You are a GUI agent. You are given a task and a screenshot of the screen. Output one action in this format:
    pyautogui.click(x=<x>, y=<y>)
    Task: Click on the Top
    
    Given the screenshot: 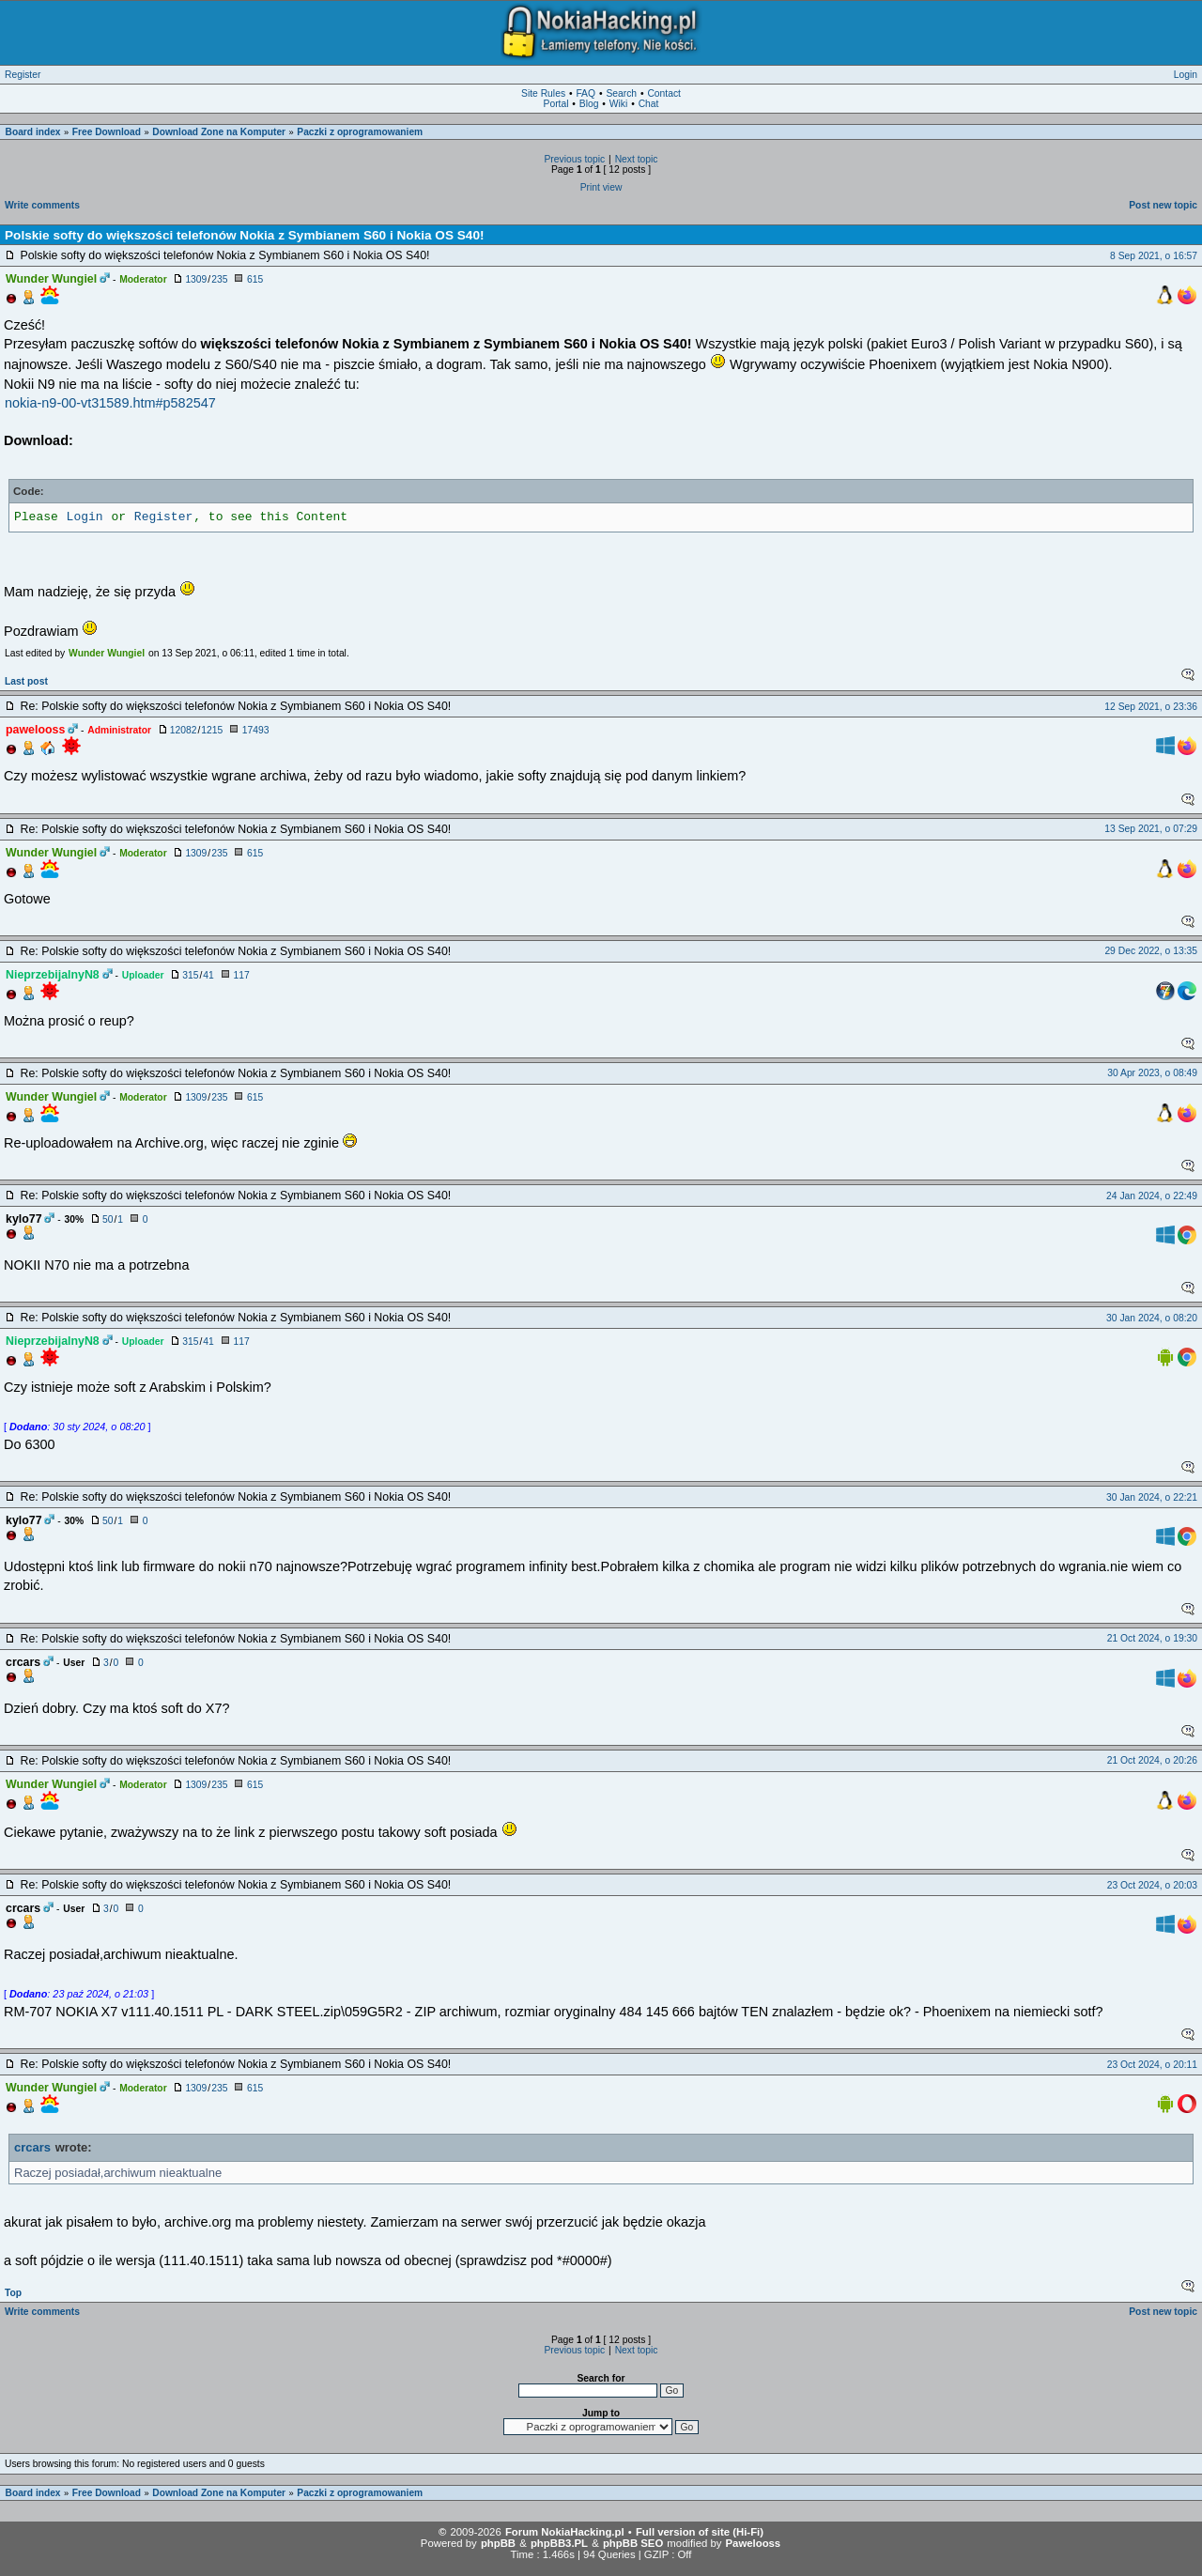 What is the action you would take?
    pyautogui.click(x=13, y=2293)
    